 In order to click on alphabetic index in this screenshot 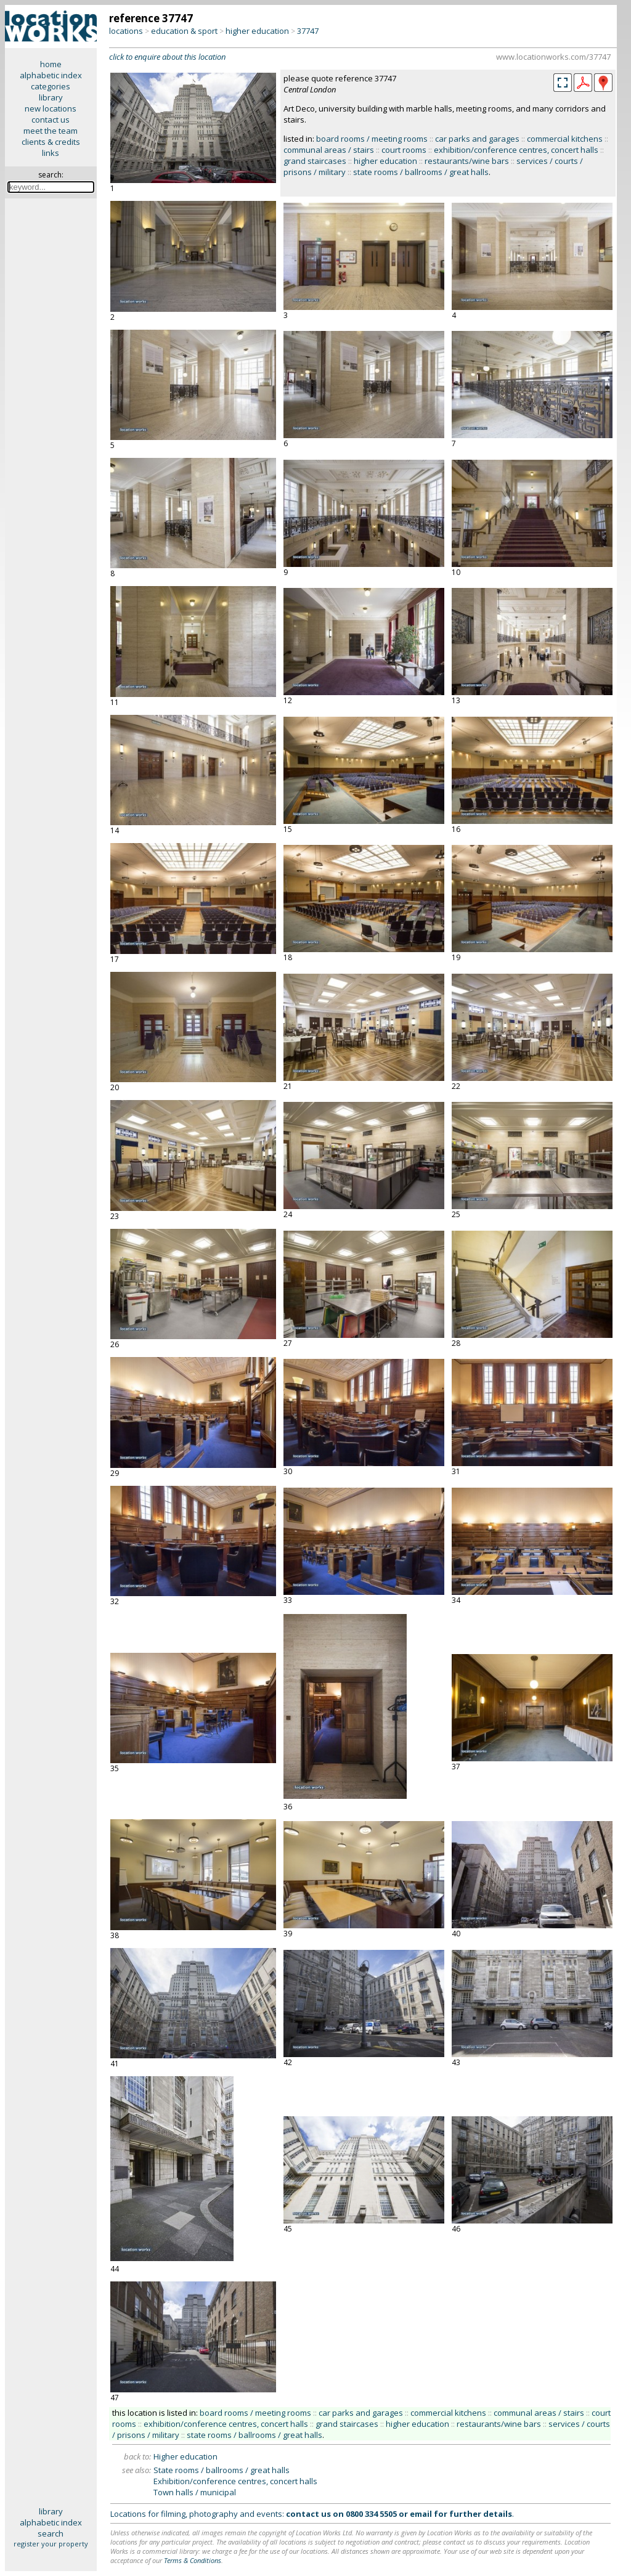, I will do `click(51, 75)`.